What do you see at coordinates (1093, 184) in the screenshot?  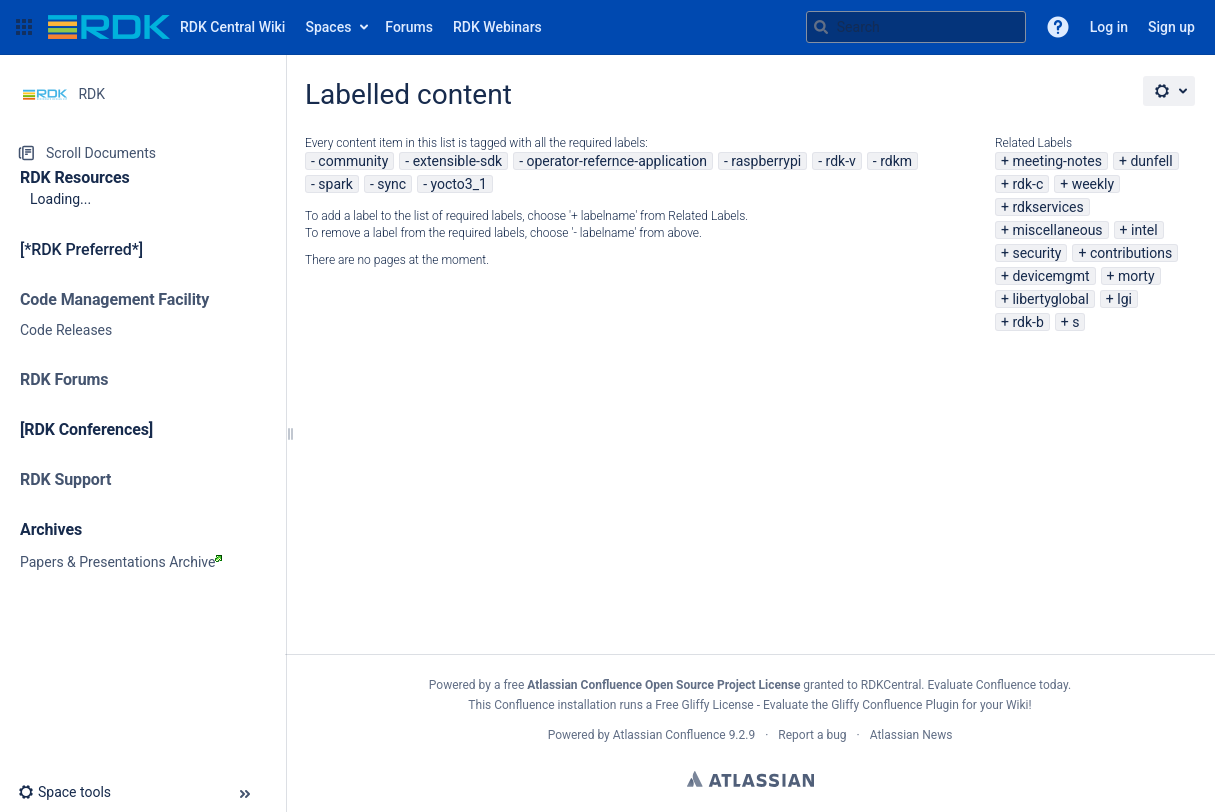 I see `weekly` at bounding box center [1093, 184].